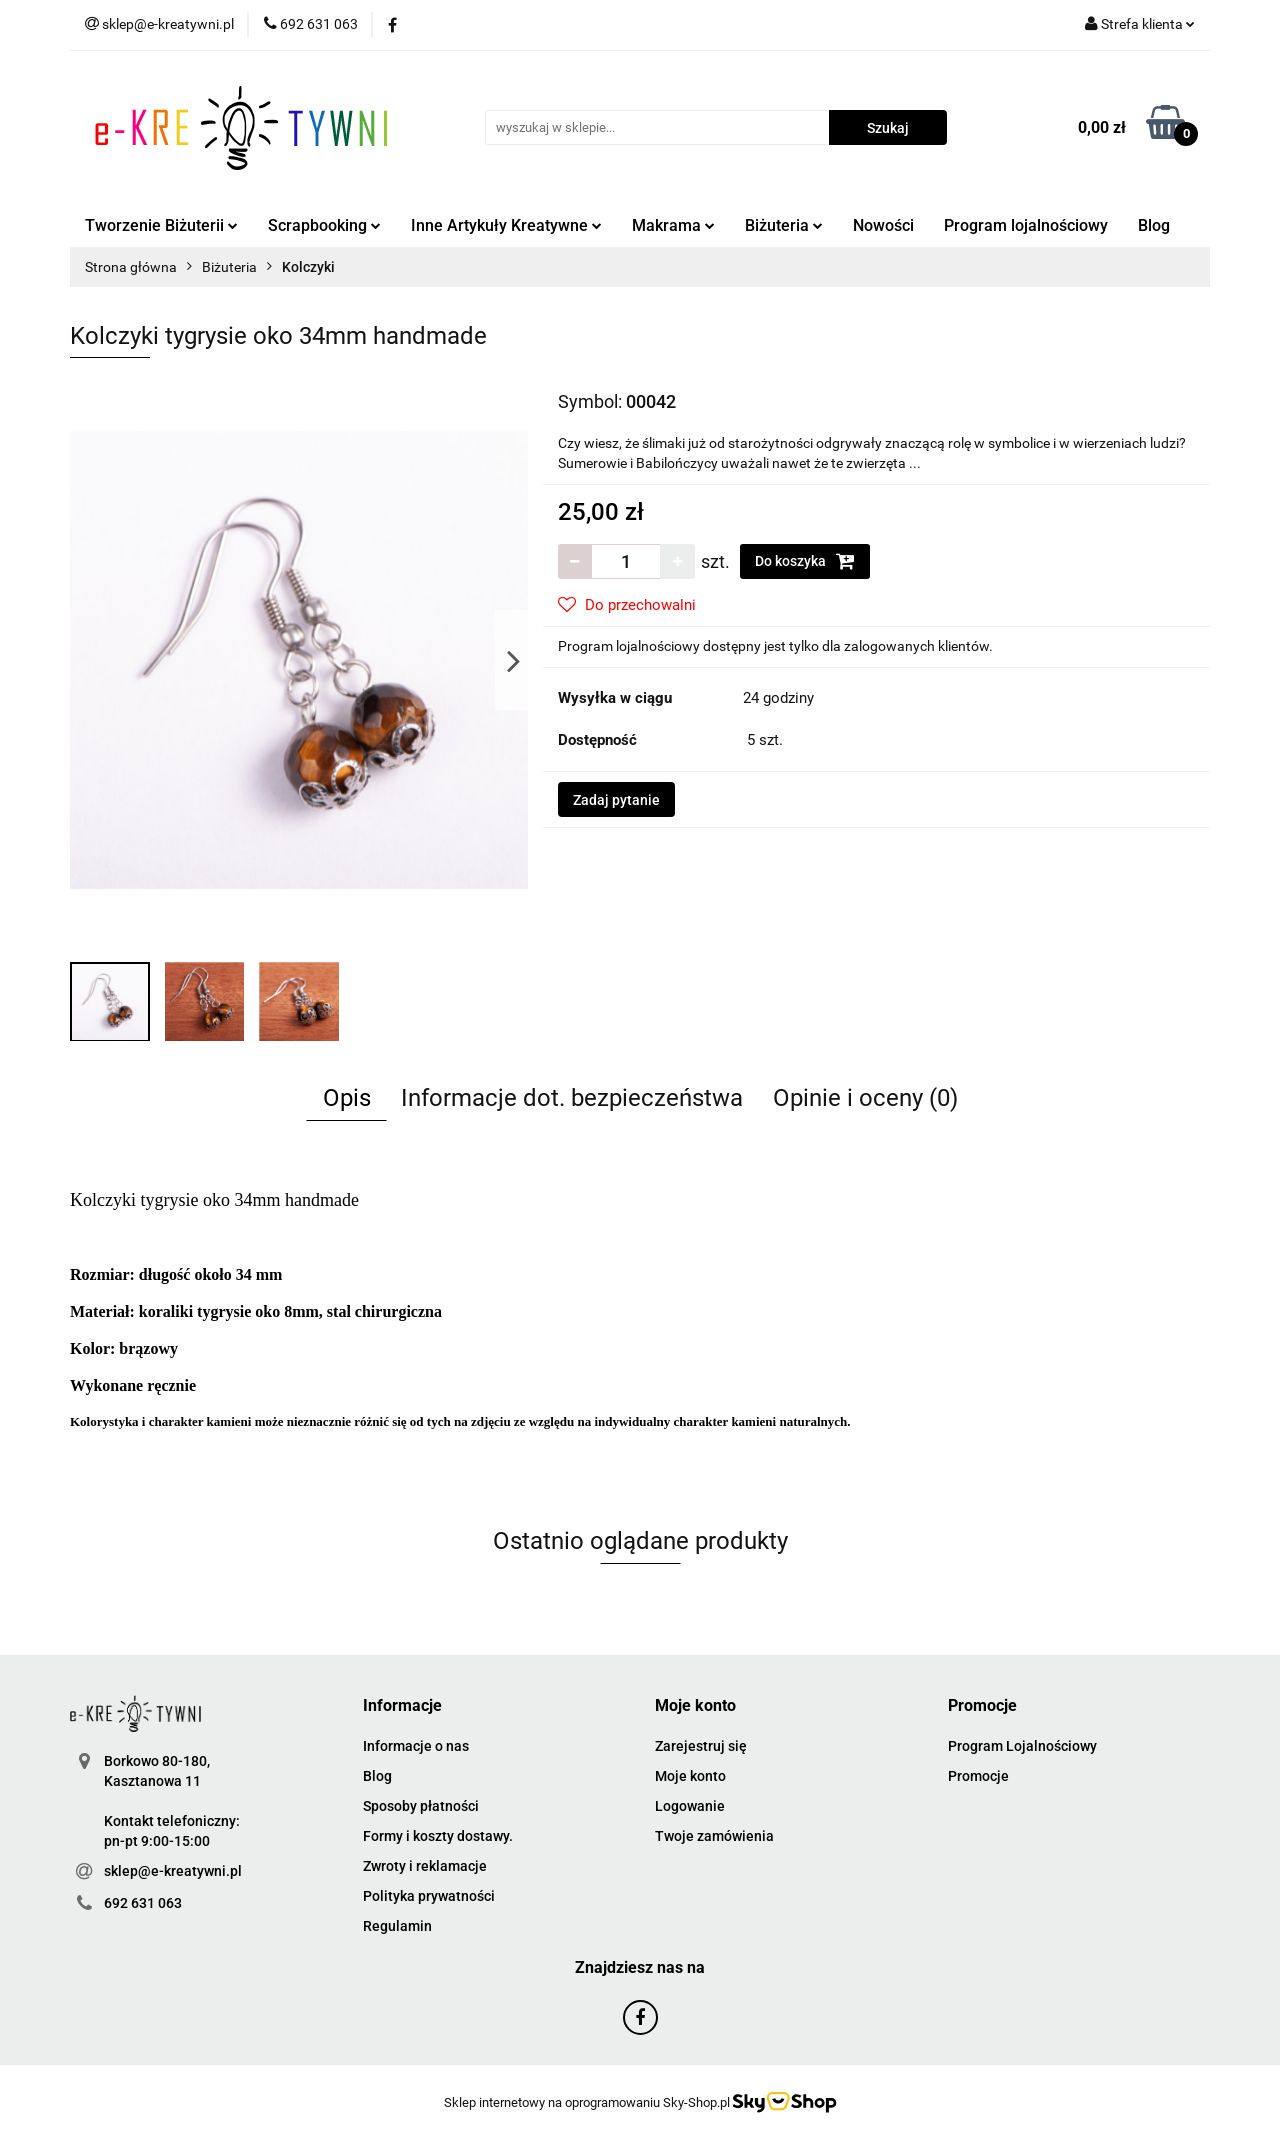  What do you see at coordinates (883, 225) in the screenshot?
I see `Nowości` at bounding box center [883, 225].